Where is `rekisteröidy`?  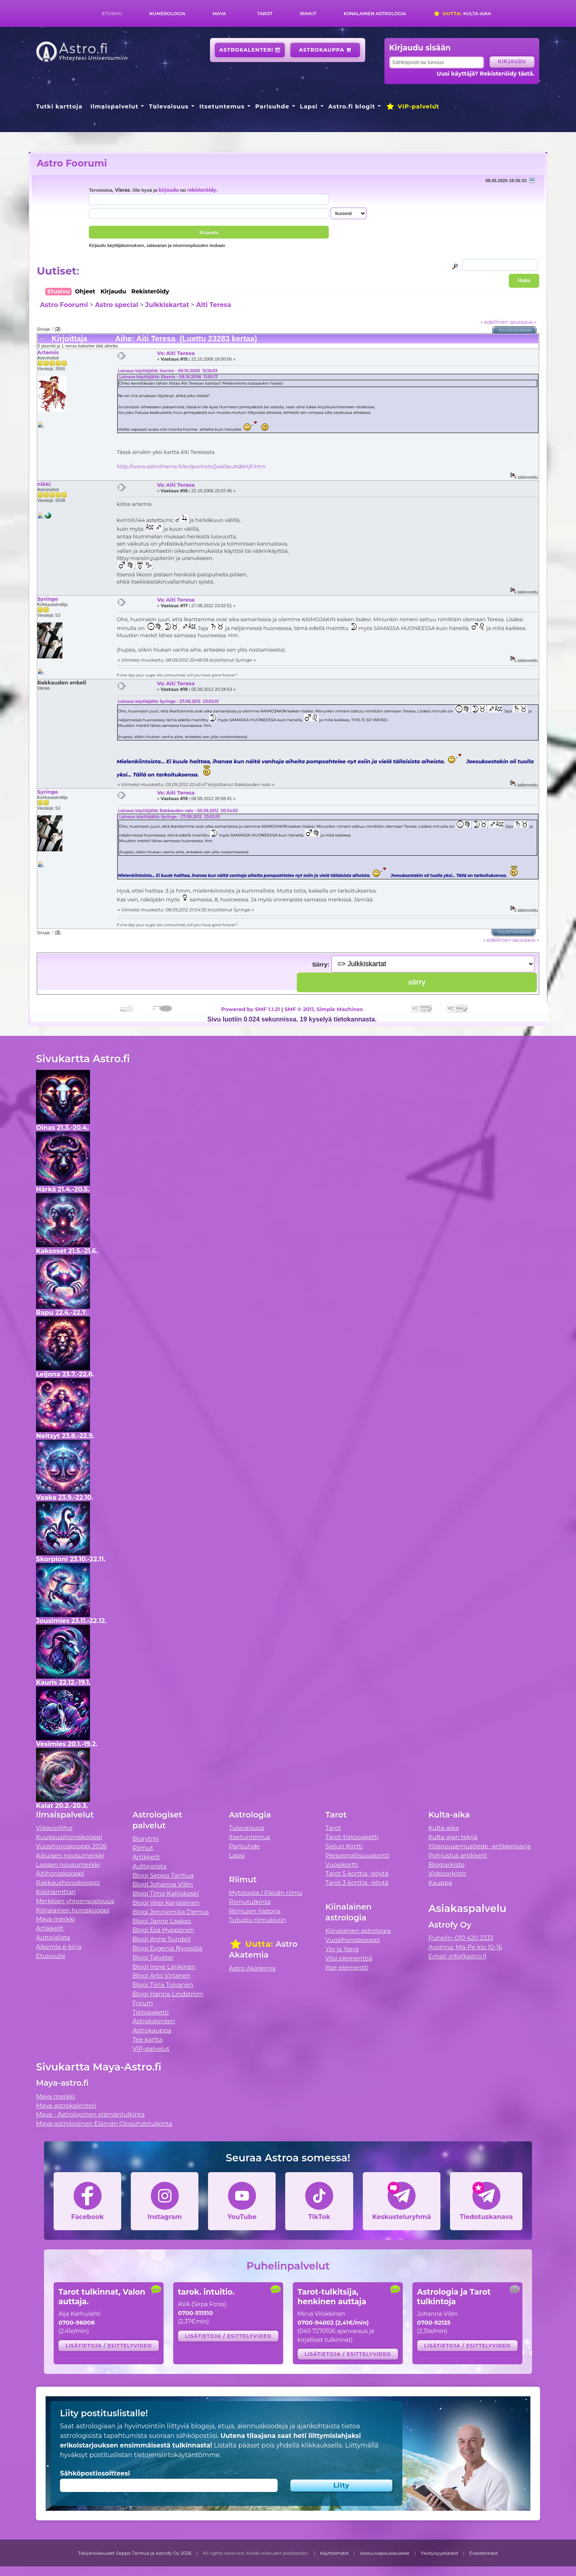
rekisteröidy is located at coordinates (201, 190).